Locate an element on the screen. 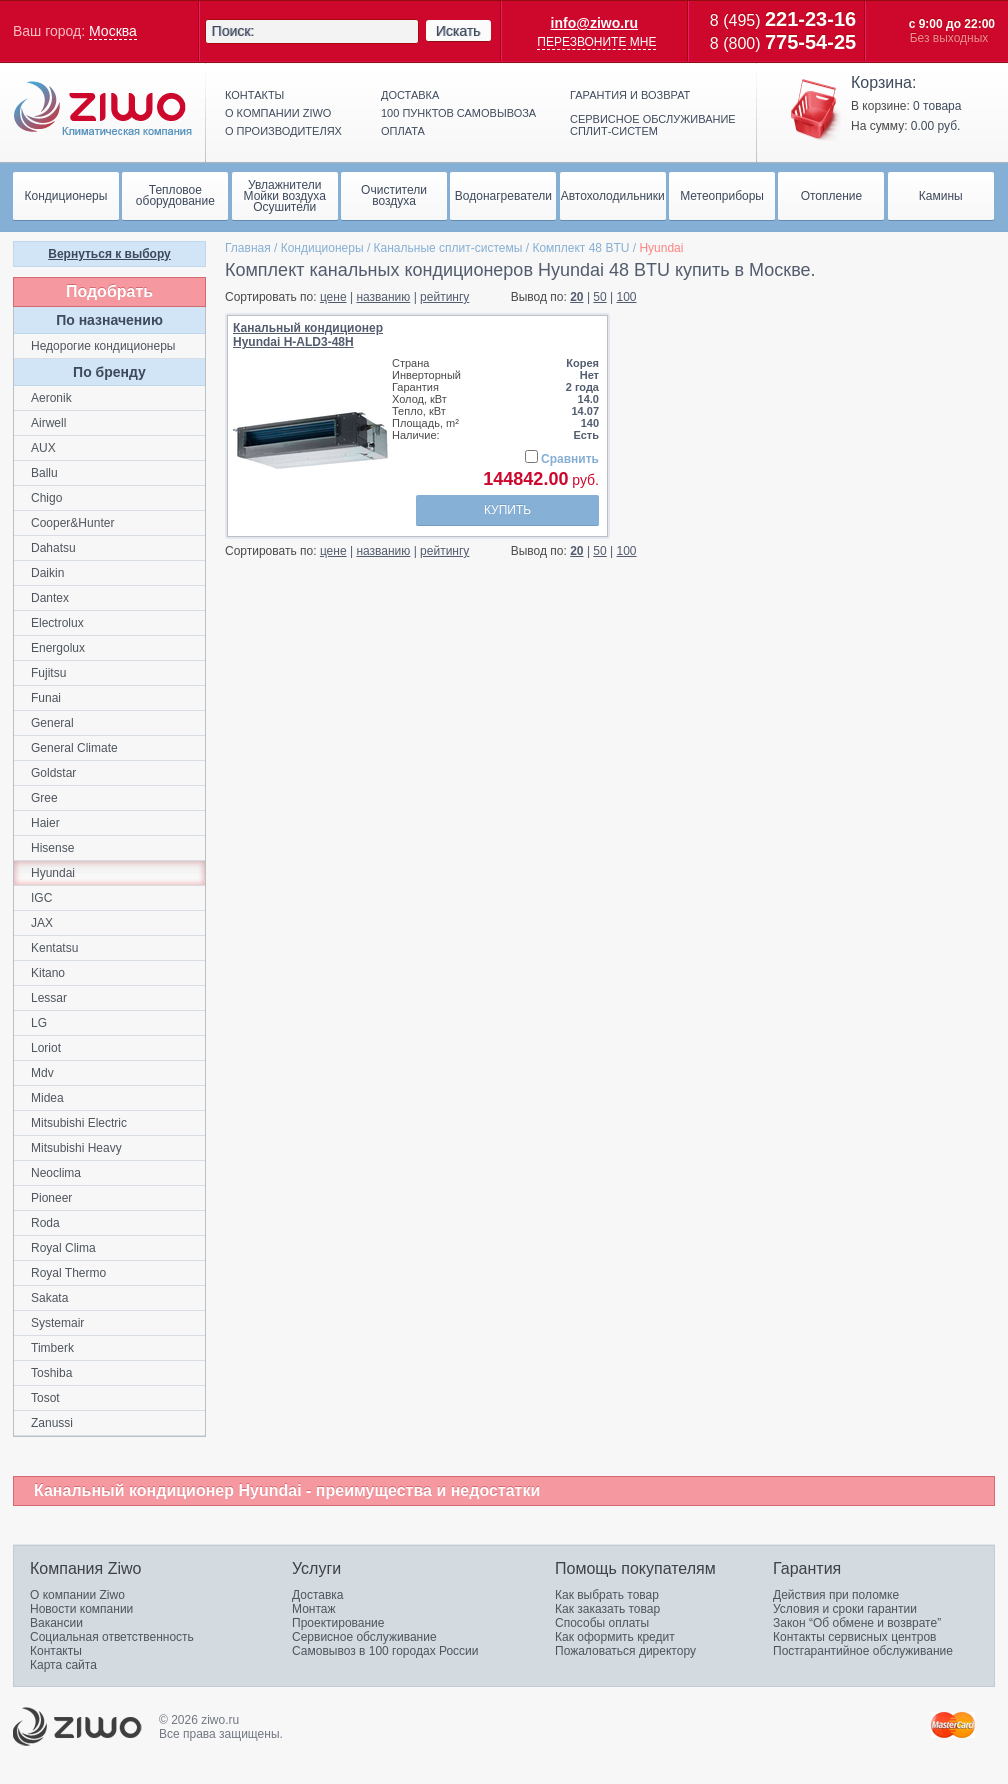  Социальная ответственность is located at coordinates (112, 1637).